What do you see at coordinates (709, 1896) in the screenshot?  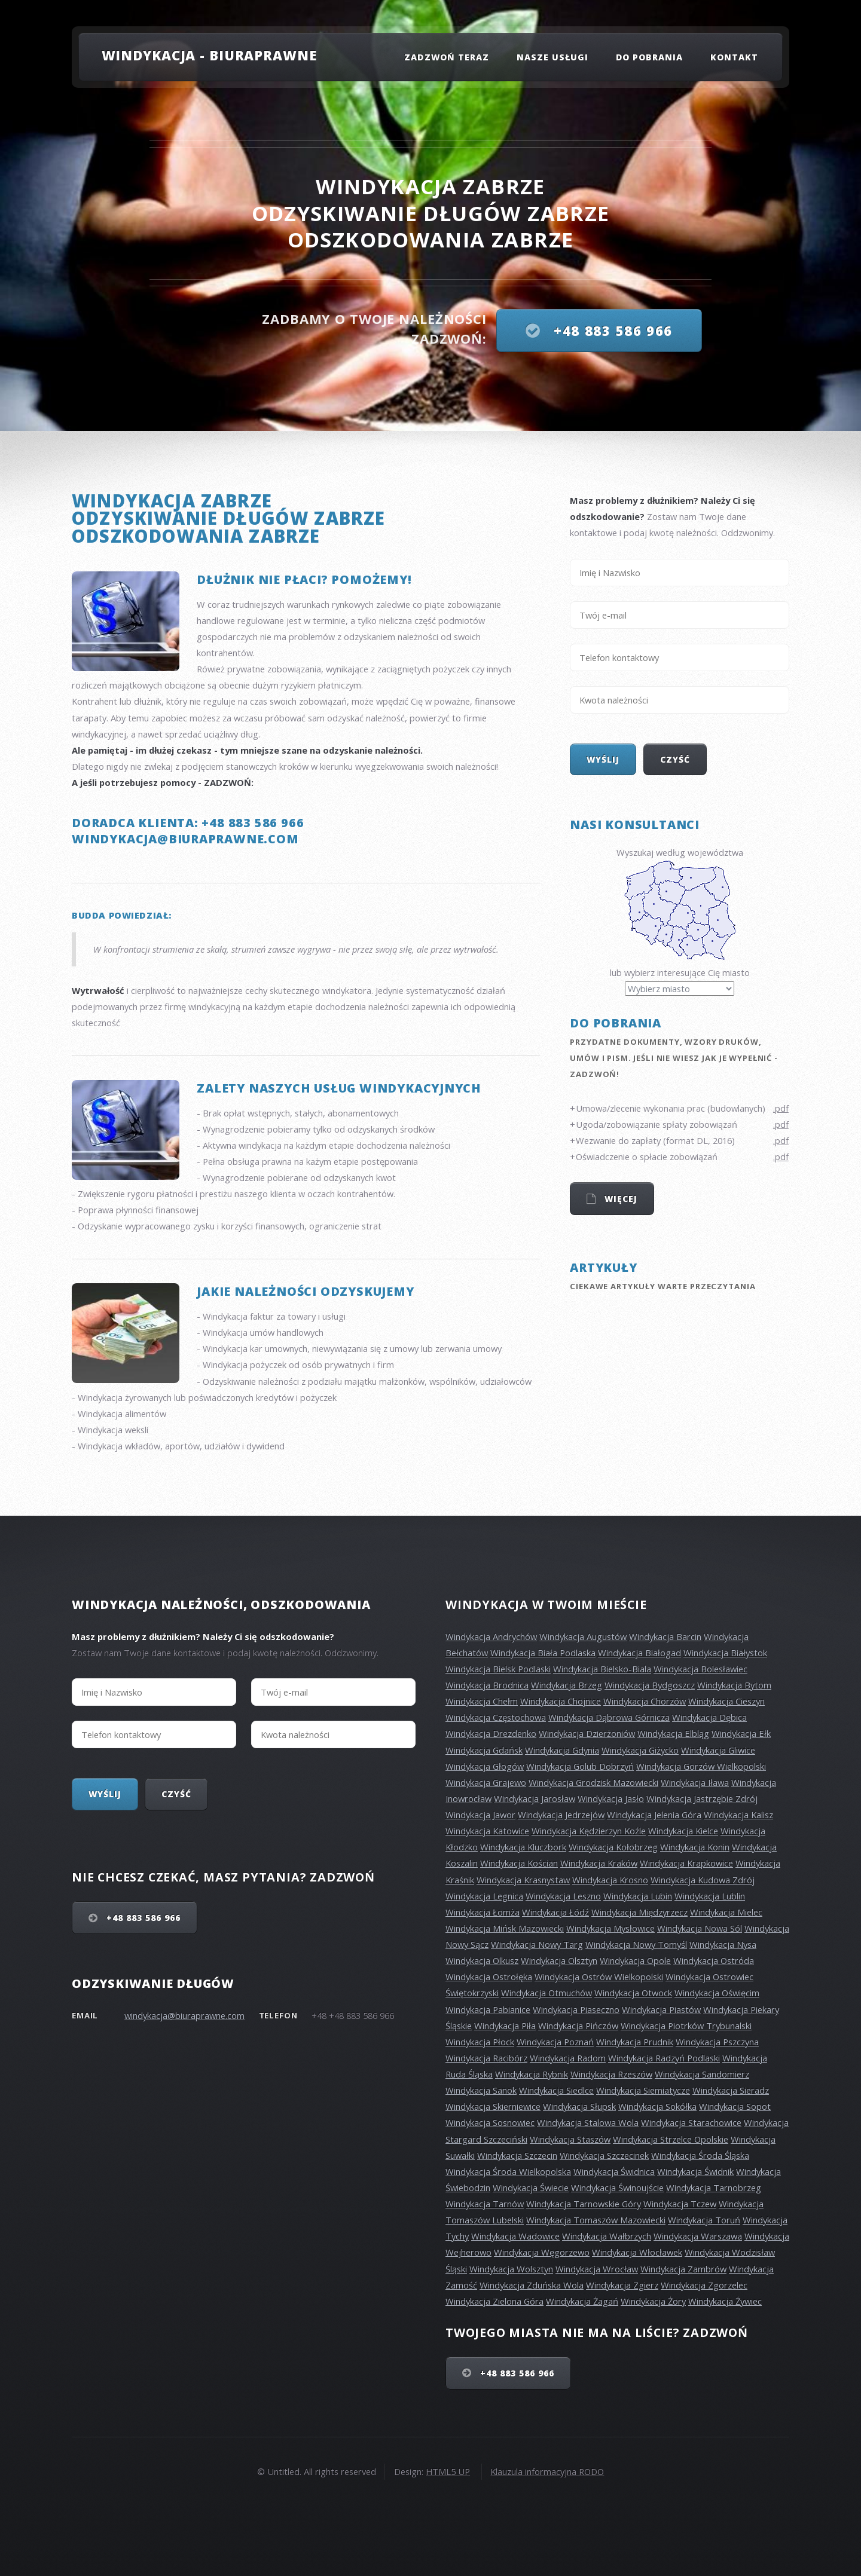 I see `Windykacja Lublin` at bounding box center [709, 1896].